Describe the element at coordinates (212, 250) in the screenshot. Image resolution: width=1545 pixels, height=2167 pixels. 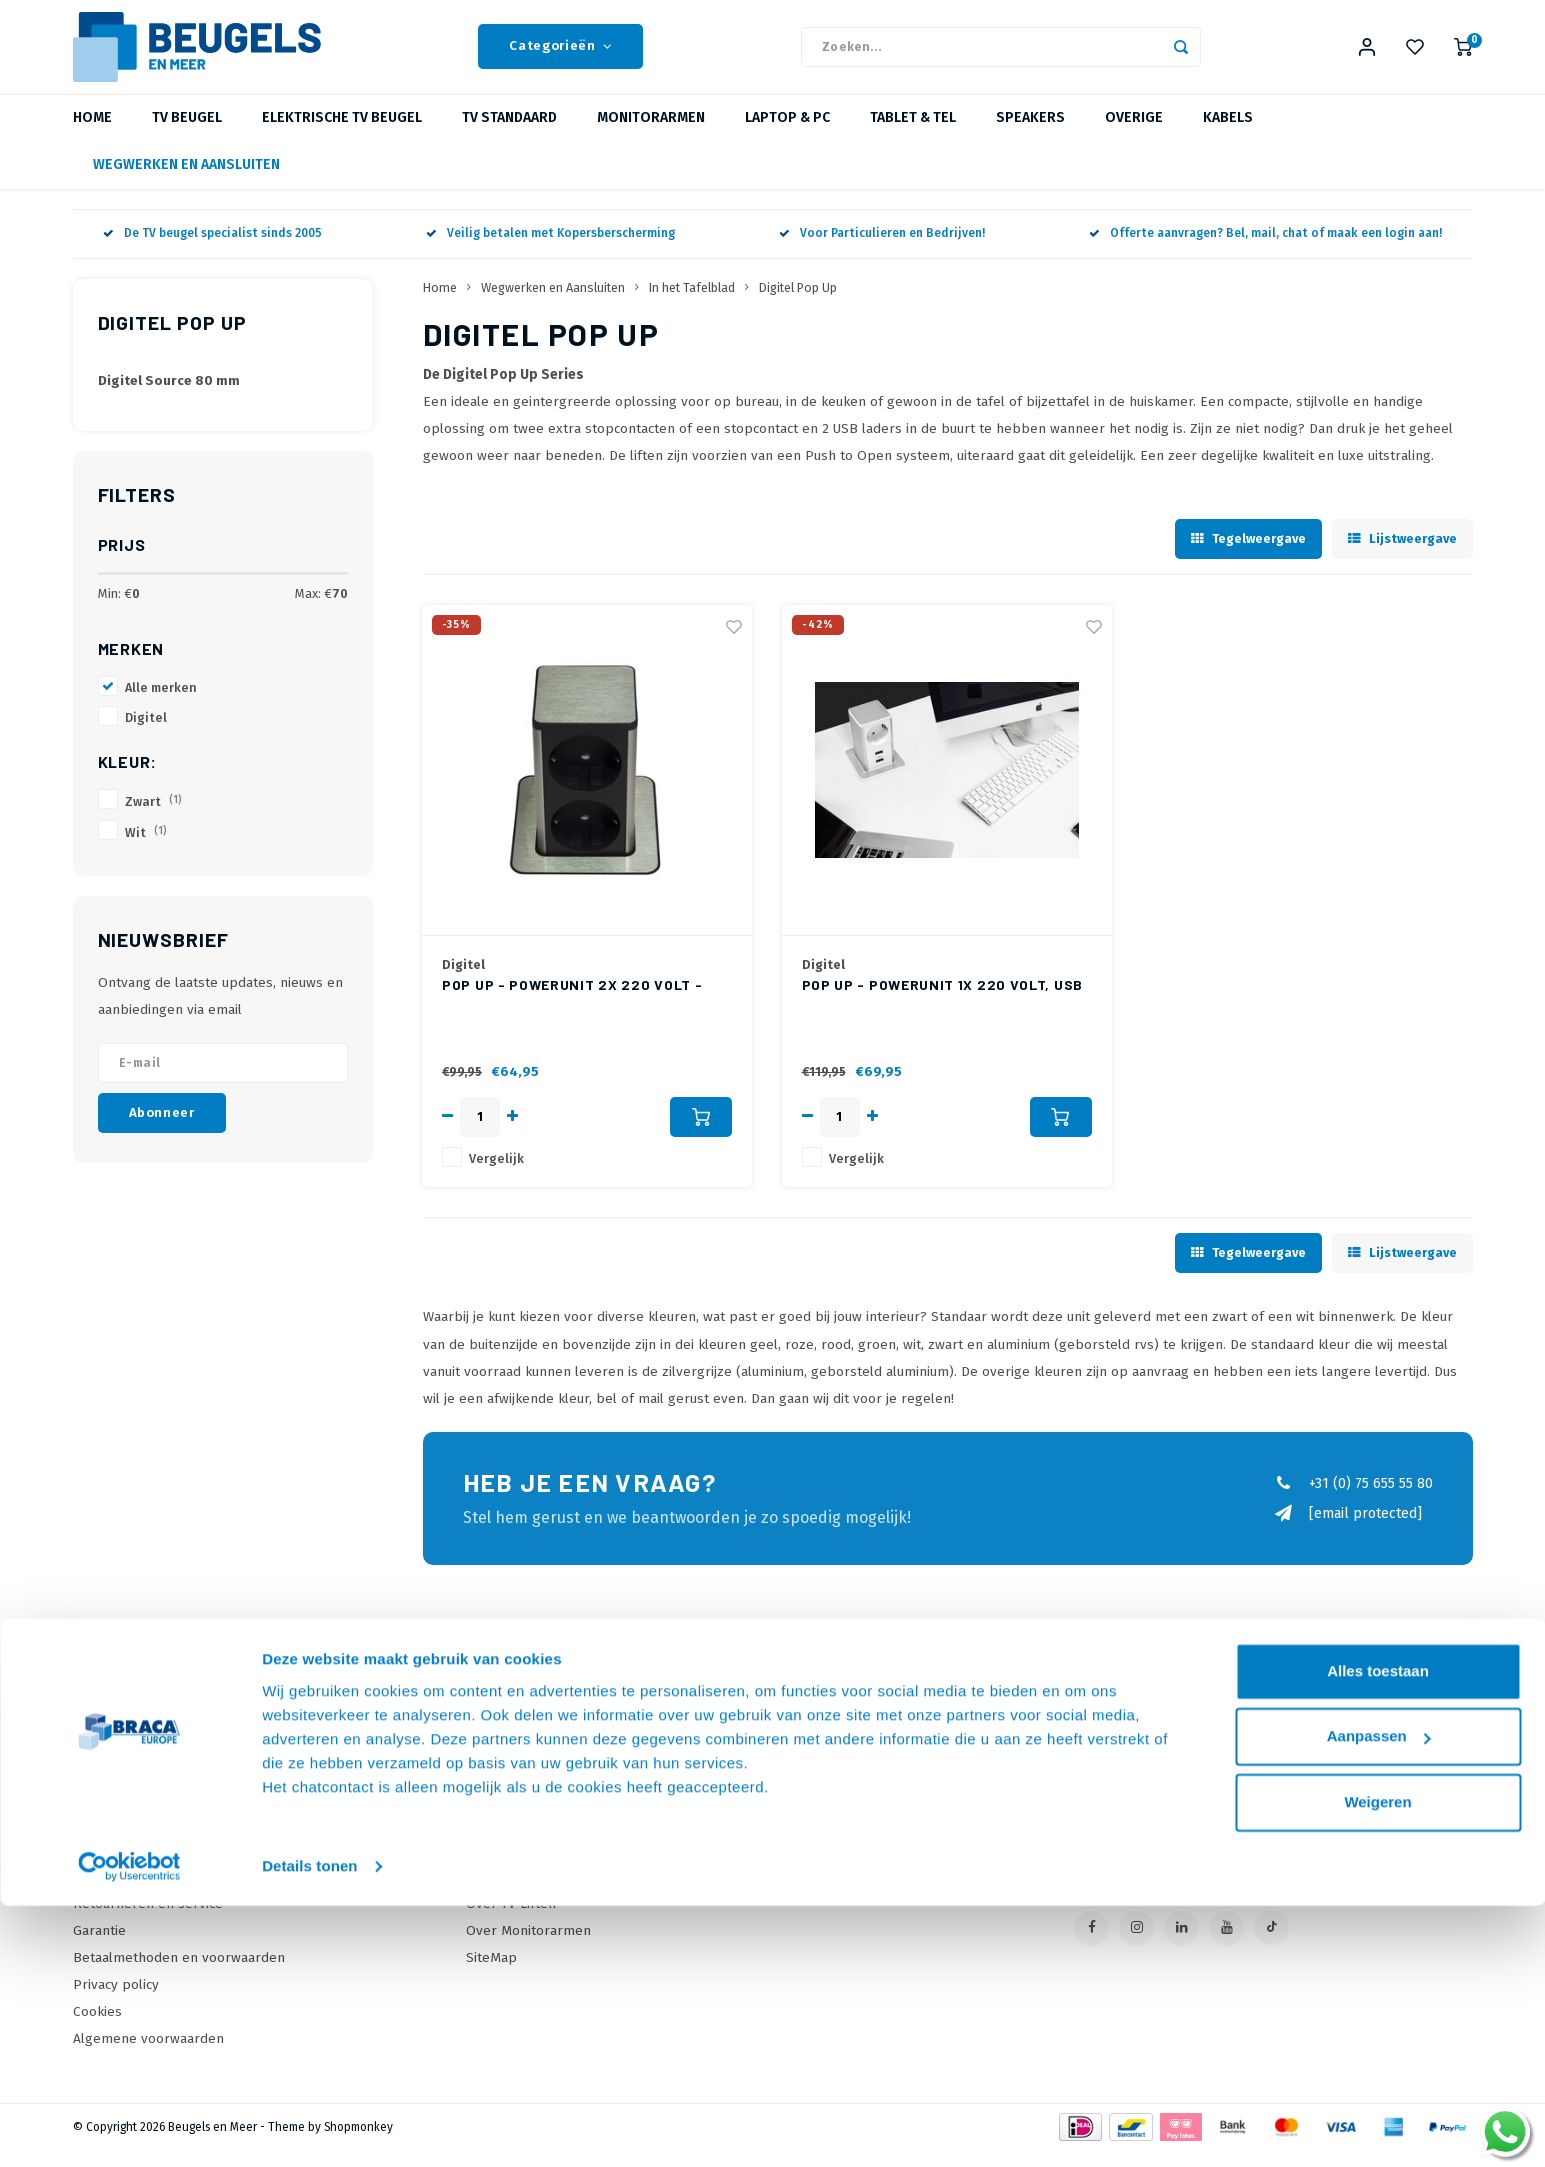
I see `De TV beugel specialist sinds 2005` at that location.